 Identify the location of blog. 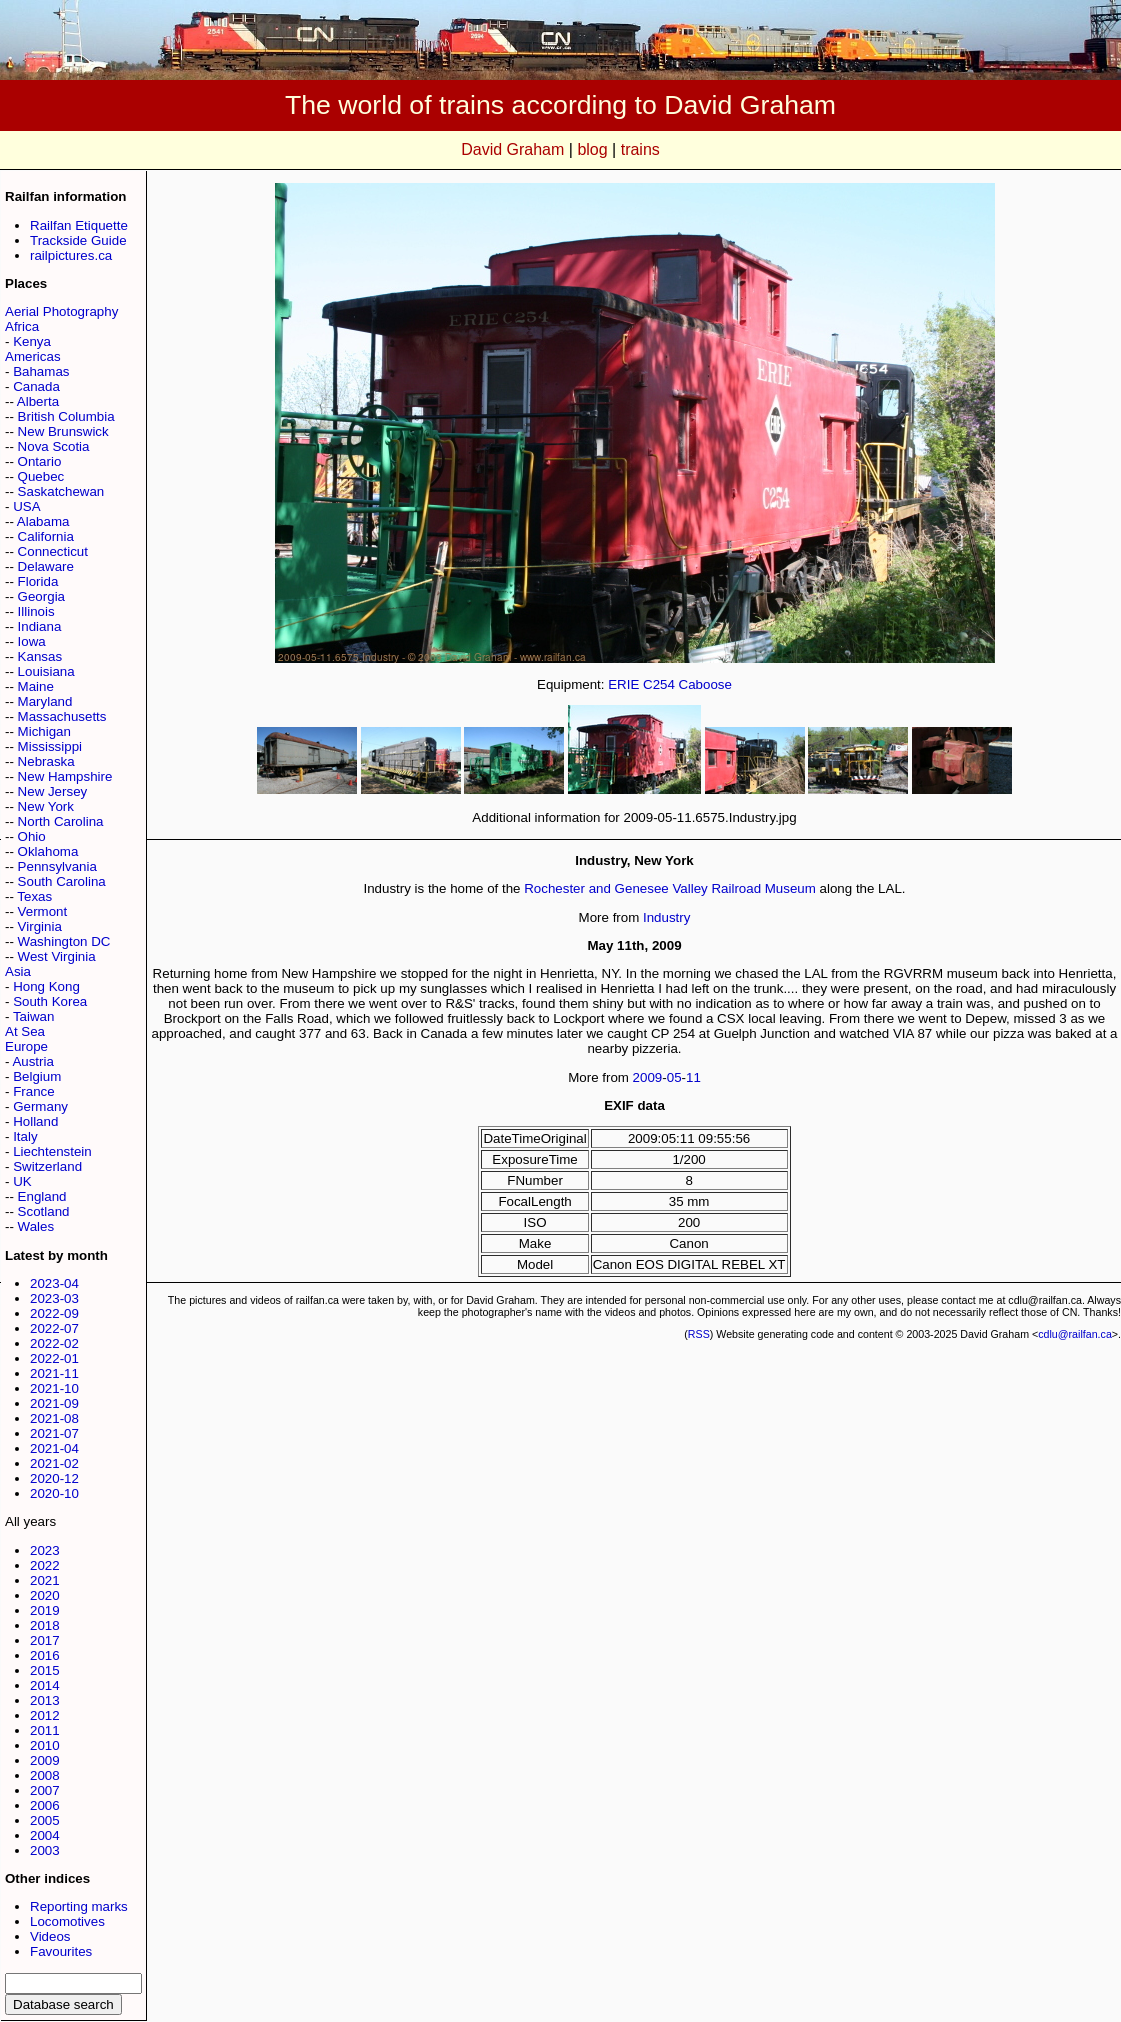
(592, 149).